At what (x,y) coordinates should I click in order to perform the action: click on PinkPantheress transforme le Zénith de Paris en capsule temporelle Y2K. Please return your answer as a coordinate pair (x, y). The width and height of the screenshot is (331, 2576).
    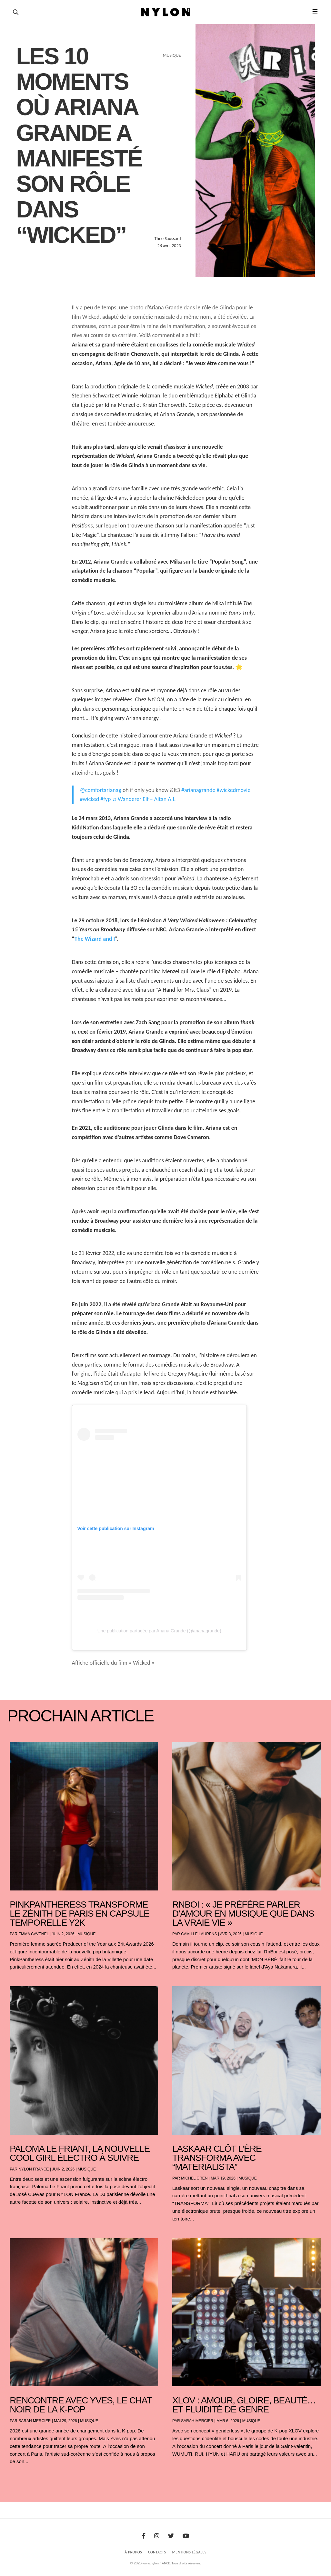
    Looking at the image, I should click on (79, 1913).